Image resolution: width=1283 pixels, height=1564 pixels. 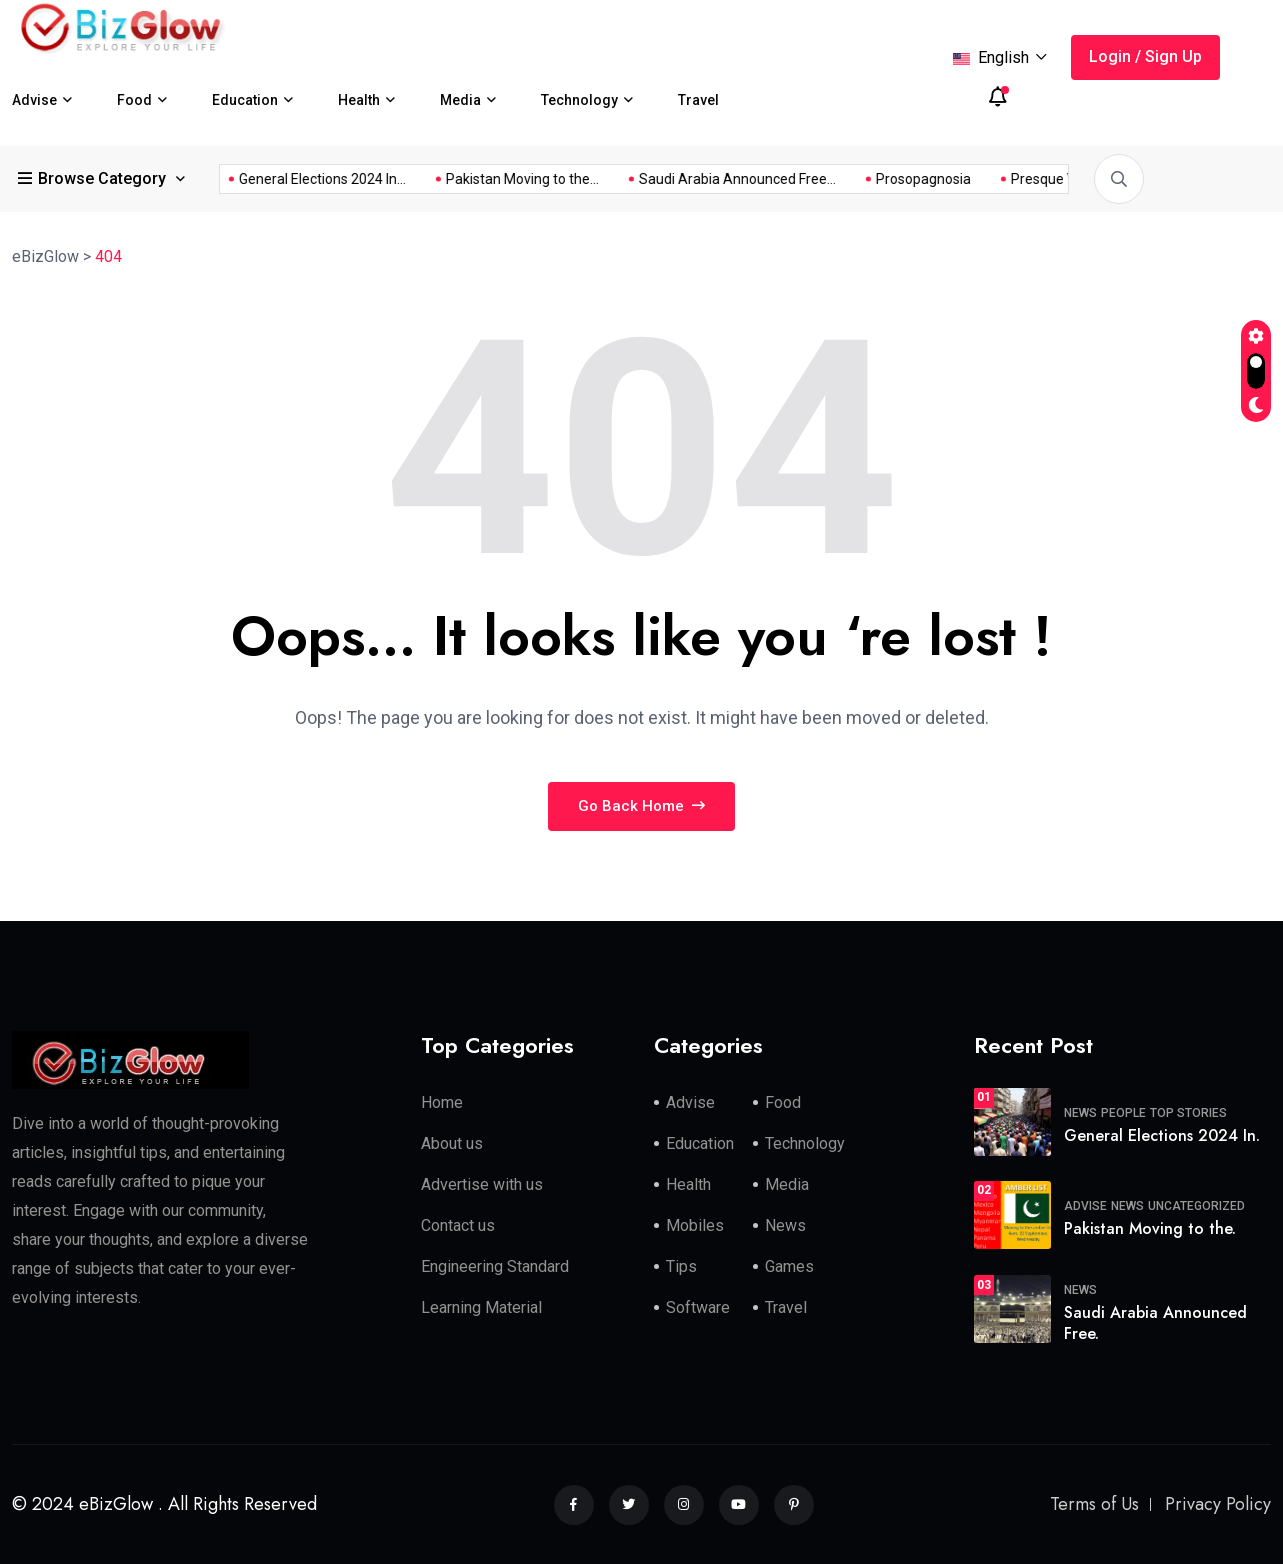 What do you see at coordinates (698, 1307) in the screenshot?
I see `Software` at bounding box center [698, 1307].